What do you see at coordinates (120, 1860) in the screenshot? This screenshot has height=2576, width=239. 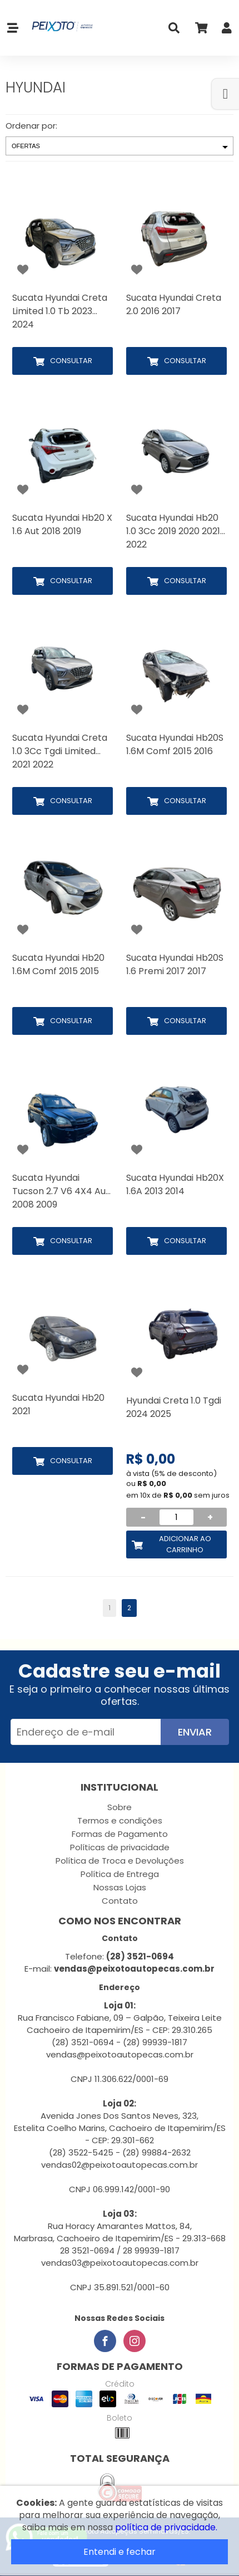 I see `Política de Troca e Devoluções` at bounding box center [120, 1860].